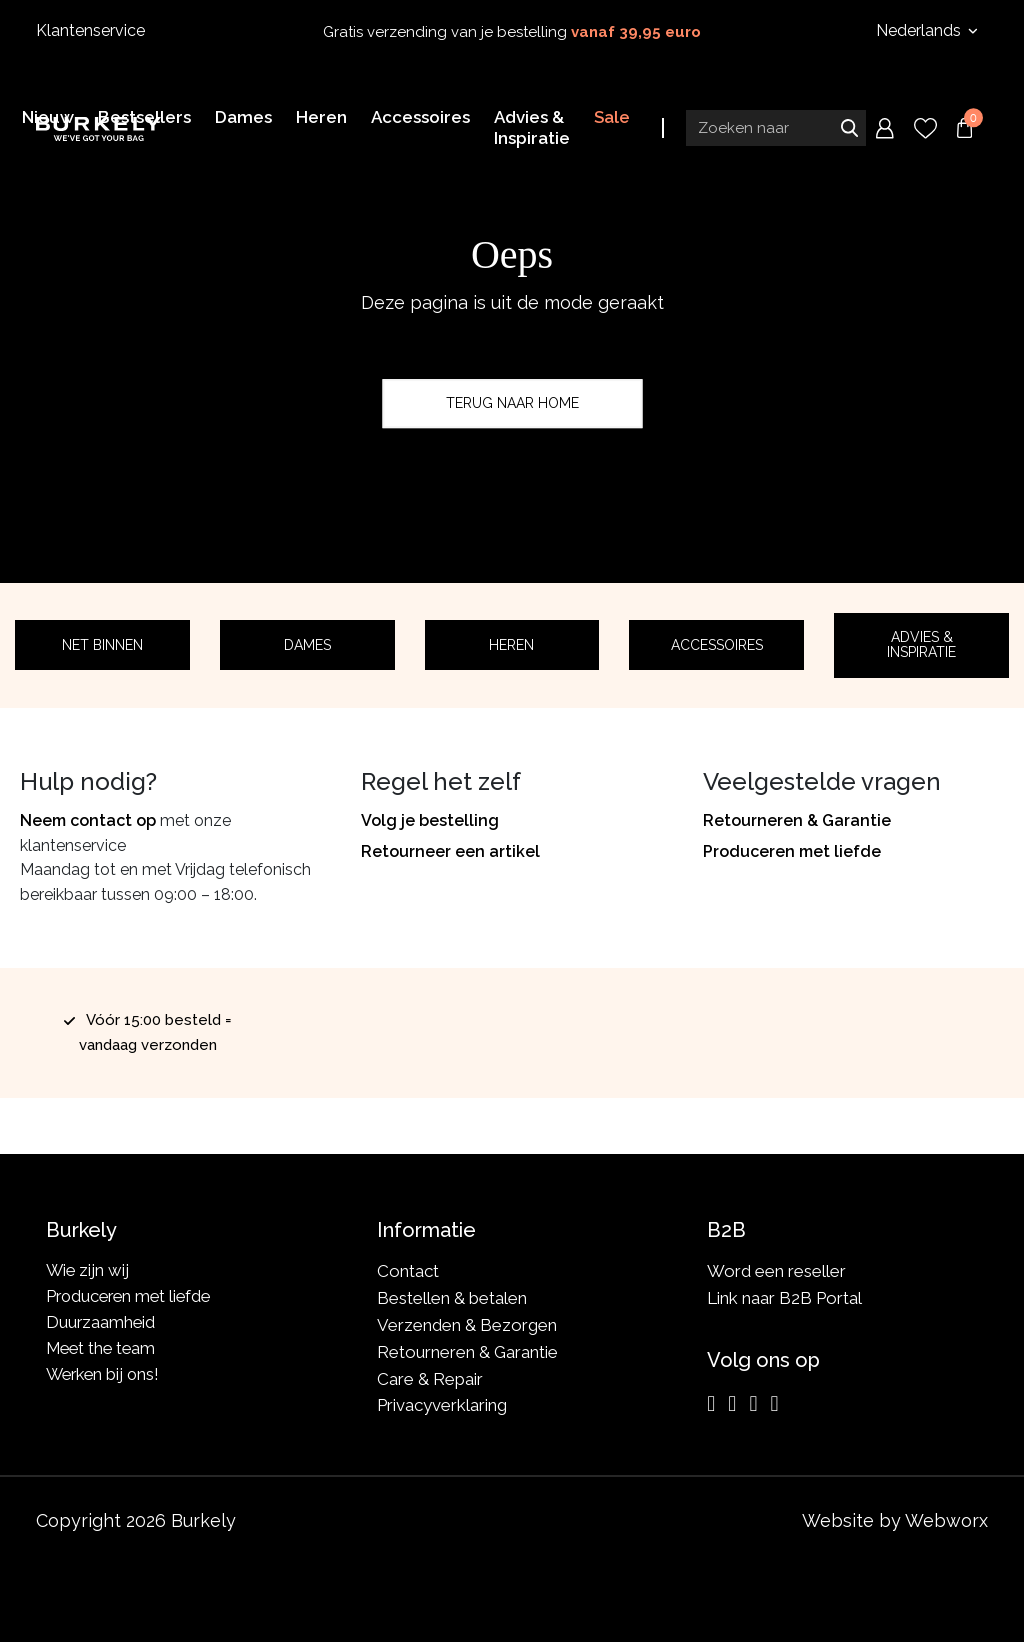 This screenshot has width=1024, height=1642. Describe the element at coordinates (711, 1404) in the screenshot. I see `[Instagram]` at that location.